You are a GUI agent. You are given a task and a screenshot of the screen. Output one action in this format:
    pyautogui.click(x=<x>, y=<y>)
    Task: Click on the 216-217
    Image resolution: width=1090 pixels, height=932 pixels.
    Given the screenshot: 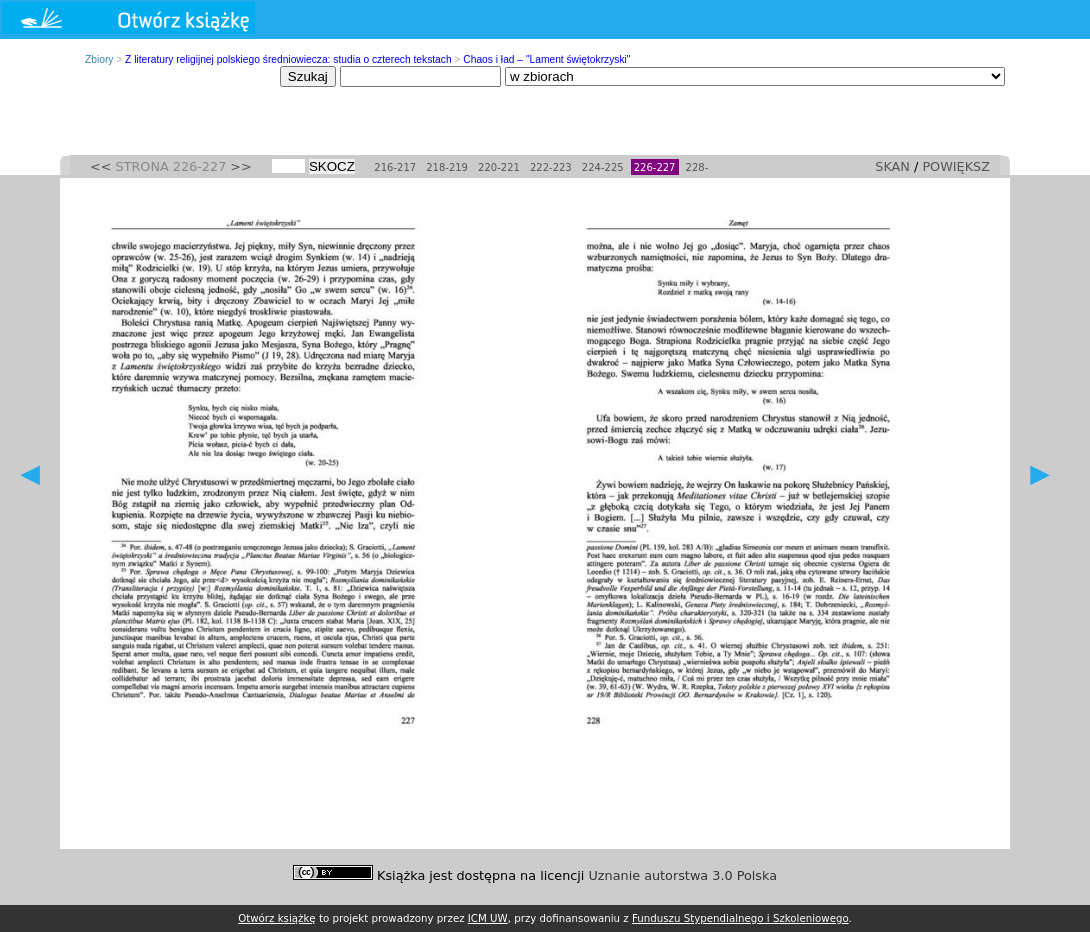 What is the action you would take?
    pyautogui.click(x=395, y=167)
    